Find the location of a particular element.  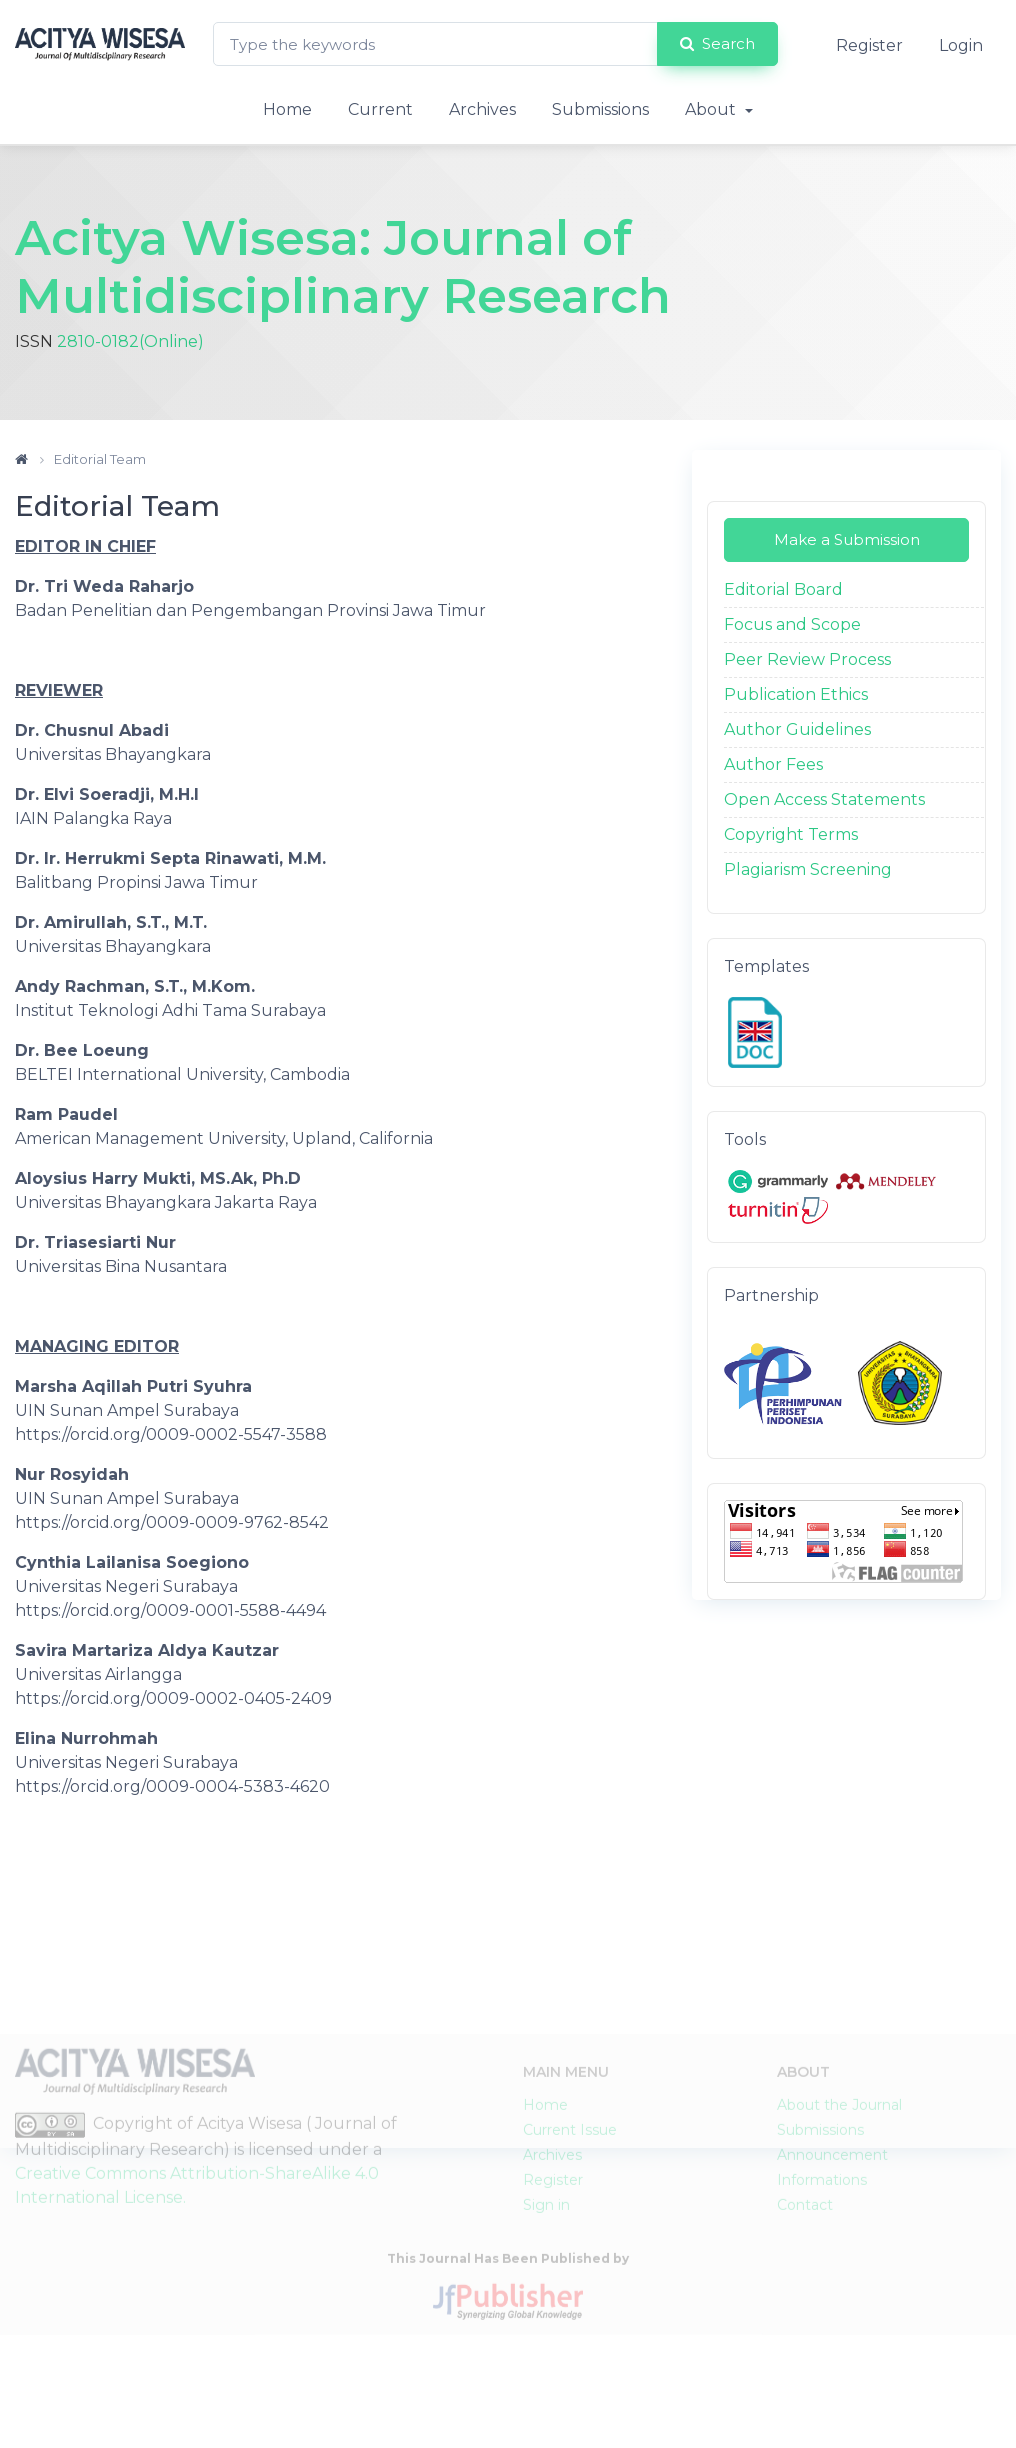

Author Guidelines is located at coordinates (797, 729).